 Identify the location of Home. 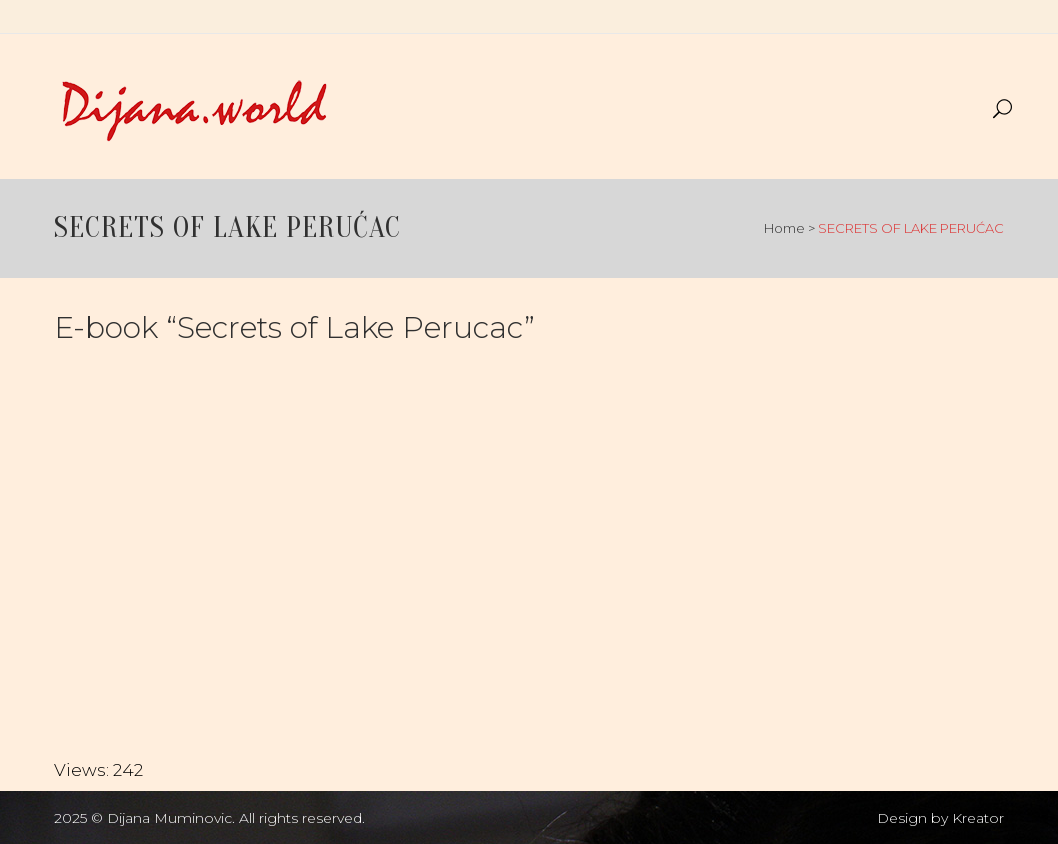
(784, 228).